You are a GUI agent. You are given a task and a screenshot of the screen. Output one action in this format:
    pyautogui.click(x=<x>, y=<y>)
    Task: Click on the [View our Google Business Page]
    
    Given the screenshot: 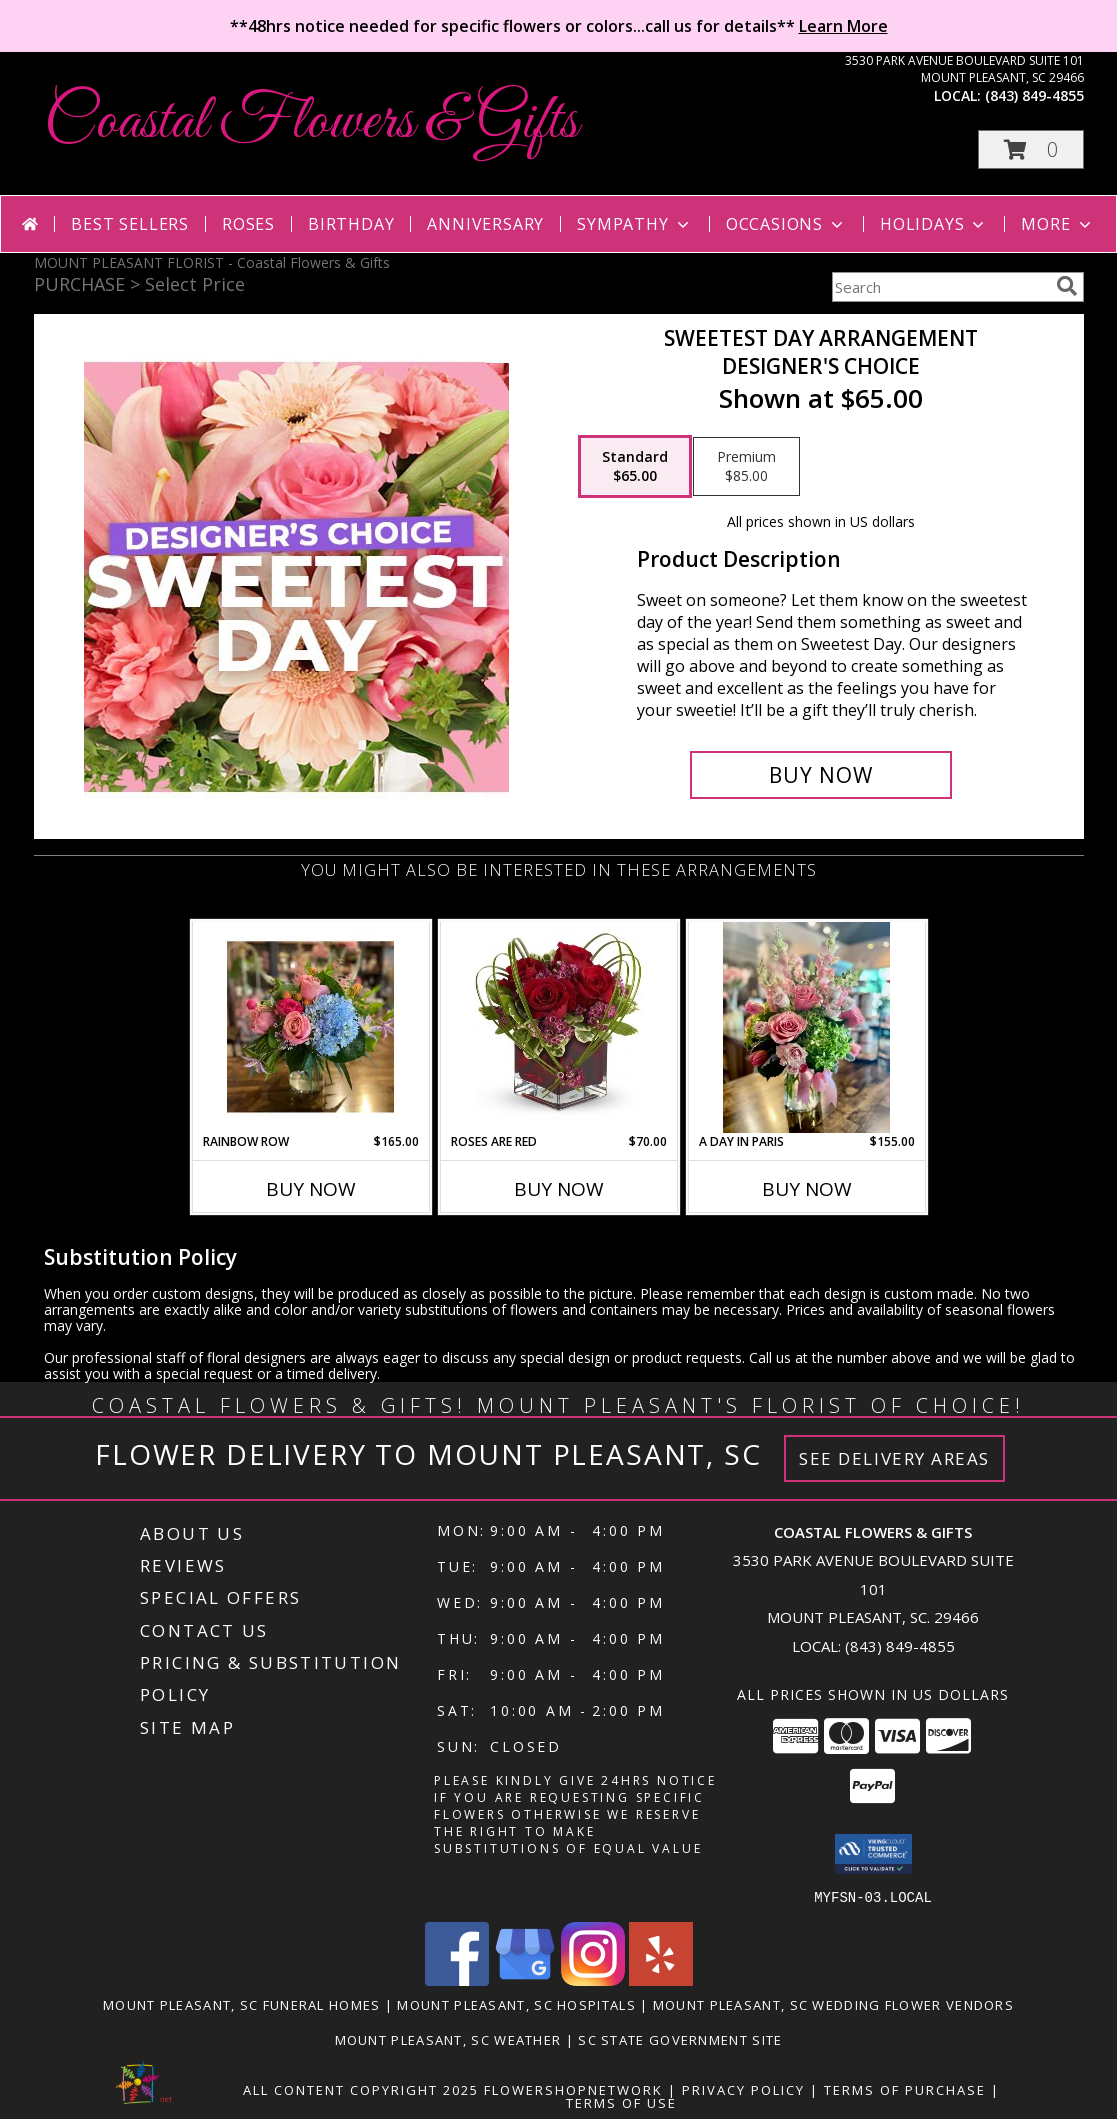 What is the action you would take?
    pyautogui.click(x=525, y=1979)
    